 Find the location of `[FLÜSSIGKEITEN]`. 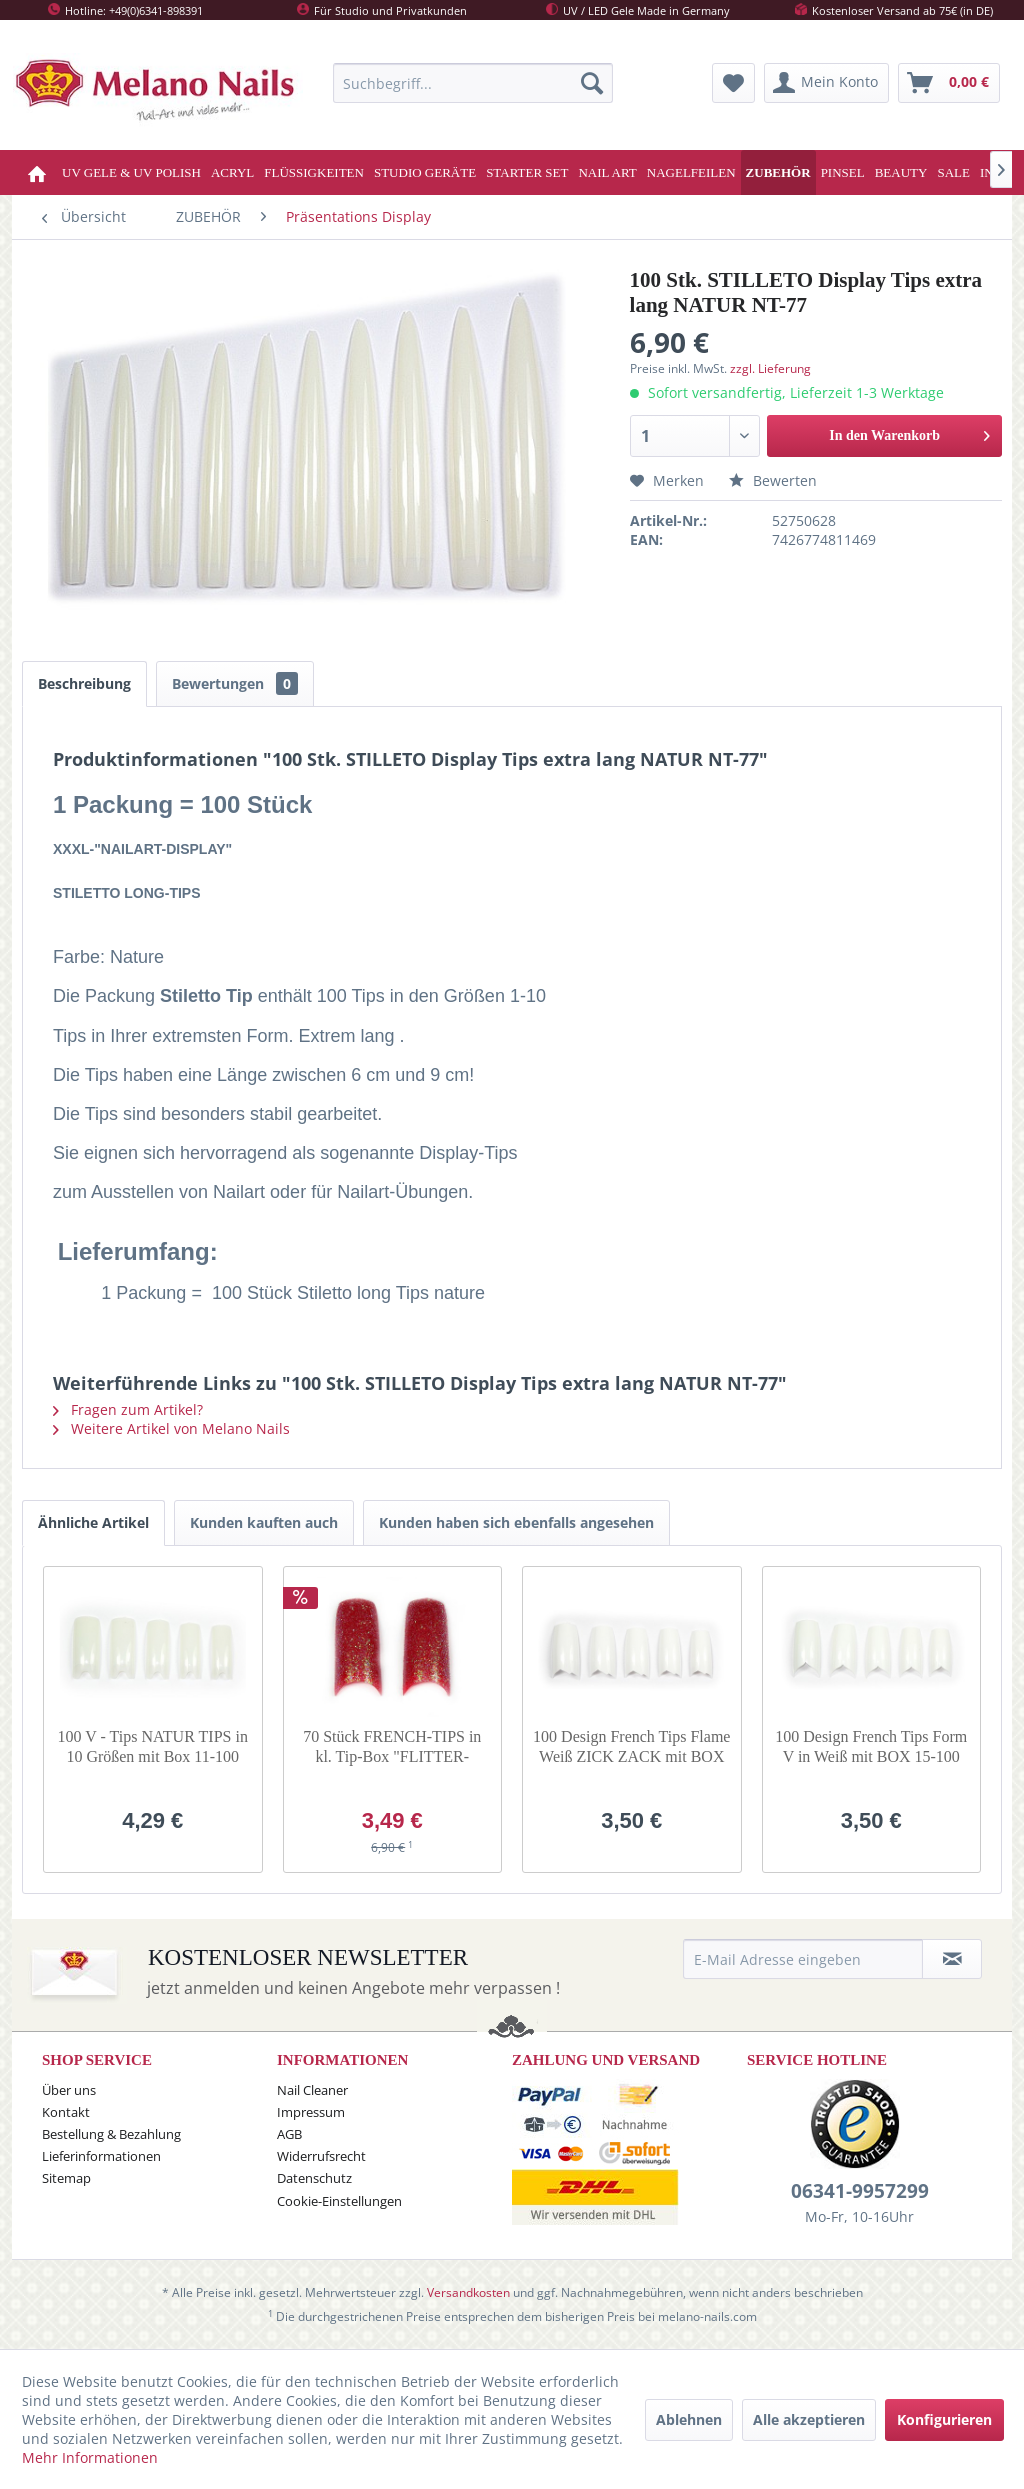

[FLÜSSIGKEITEN] is located at coordinates (314, 172).